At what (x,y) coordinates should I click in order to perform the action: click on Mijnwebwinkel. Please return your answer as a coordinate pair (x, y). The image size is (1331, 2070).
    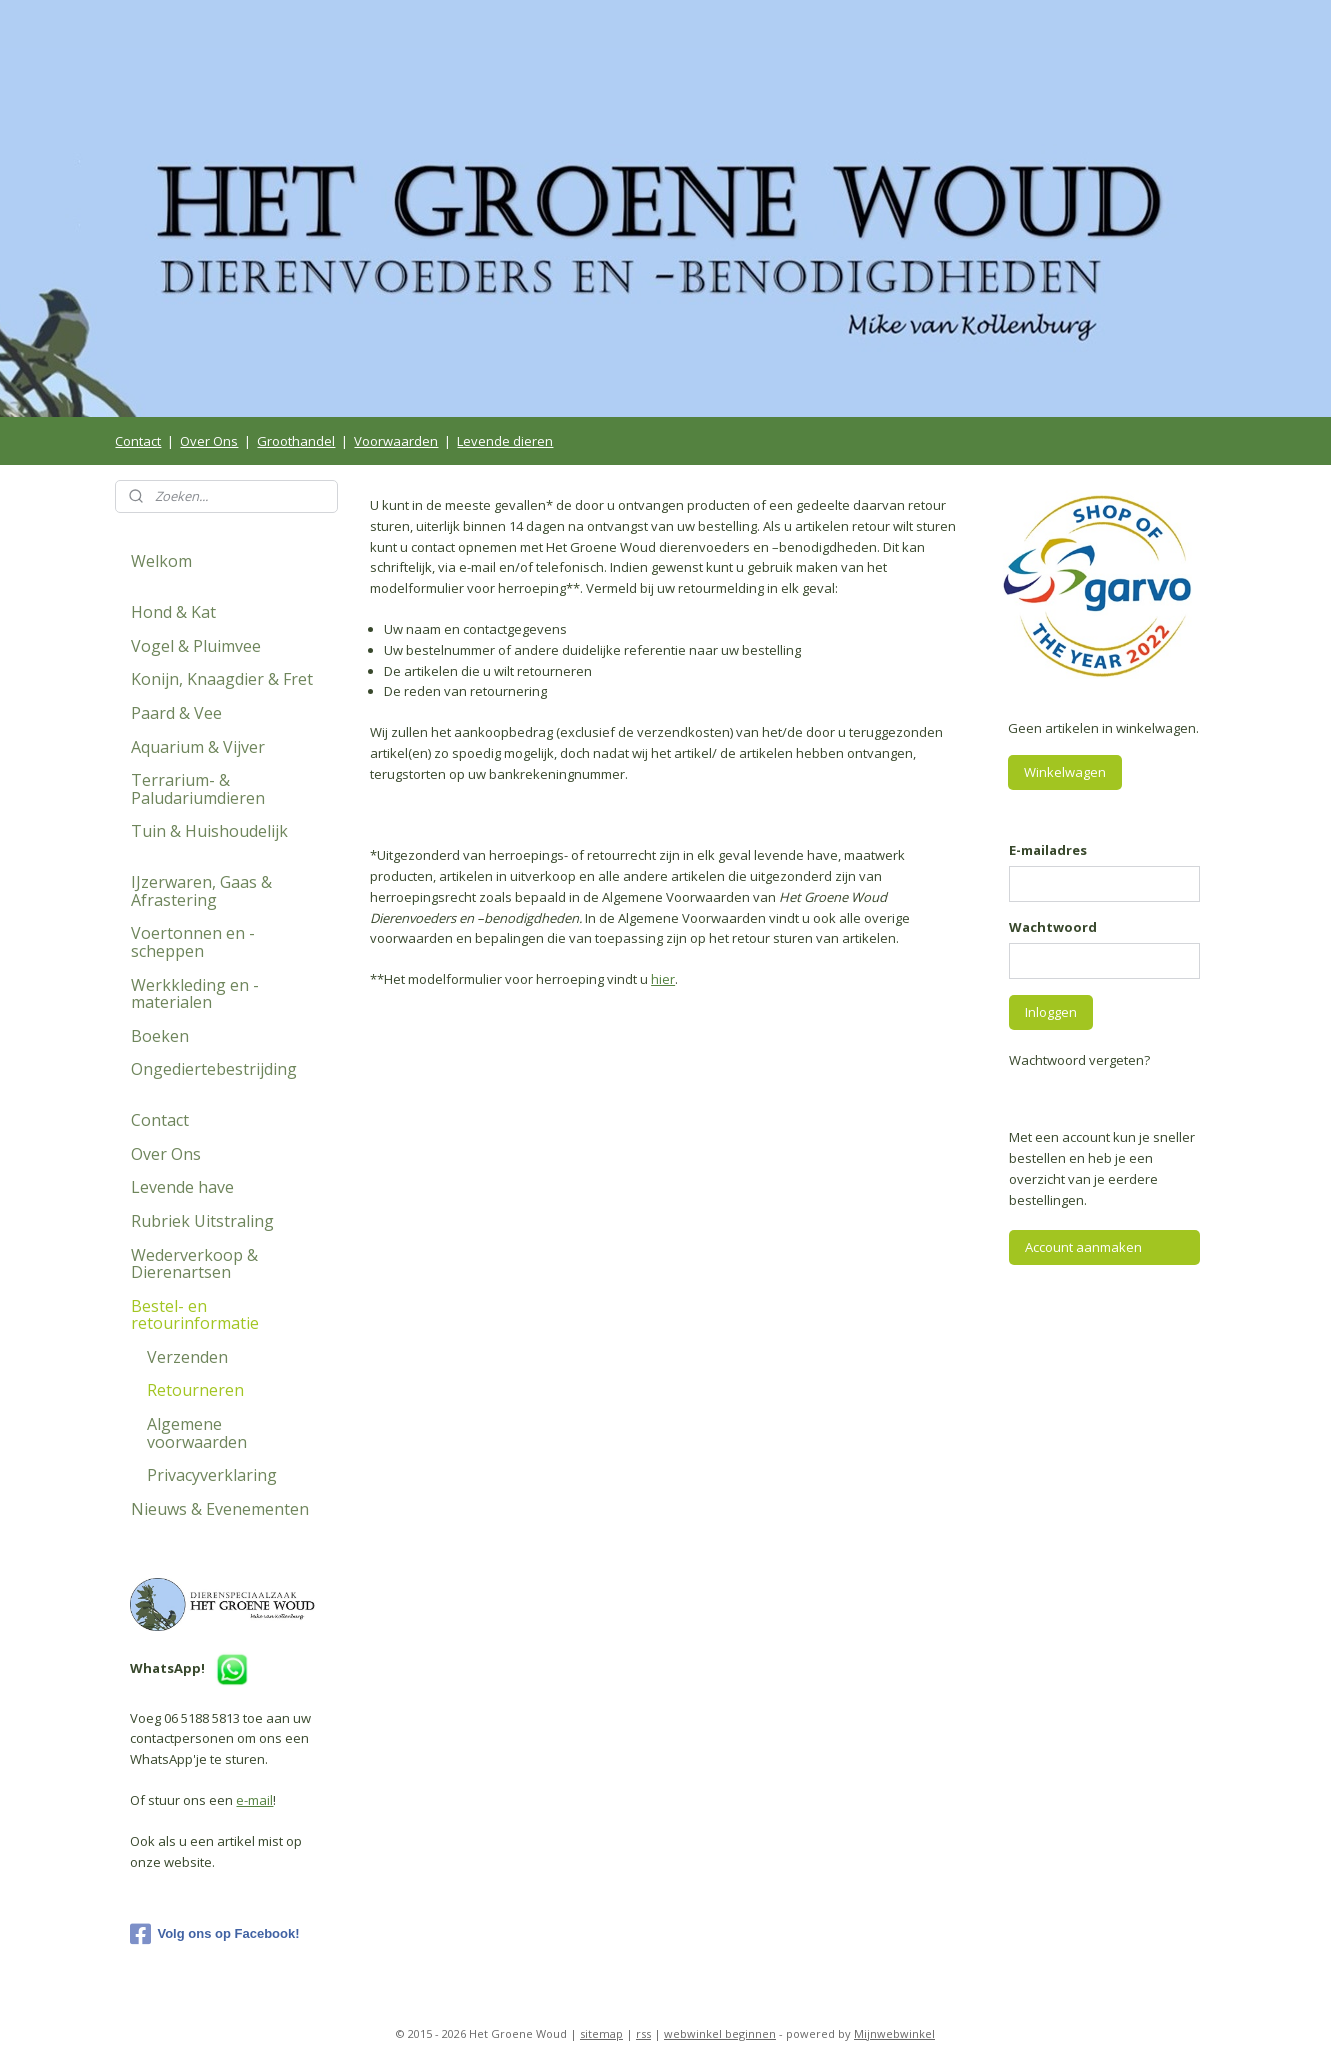
    Looking at the image, I should click on (894, 2033).